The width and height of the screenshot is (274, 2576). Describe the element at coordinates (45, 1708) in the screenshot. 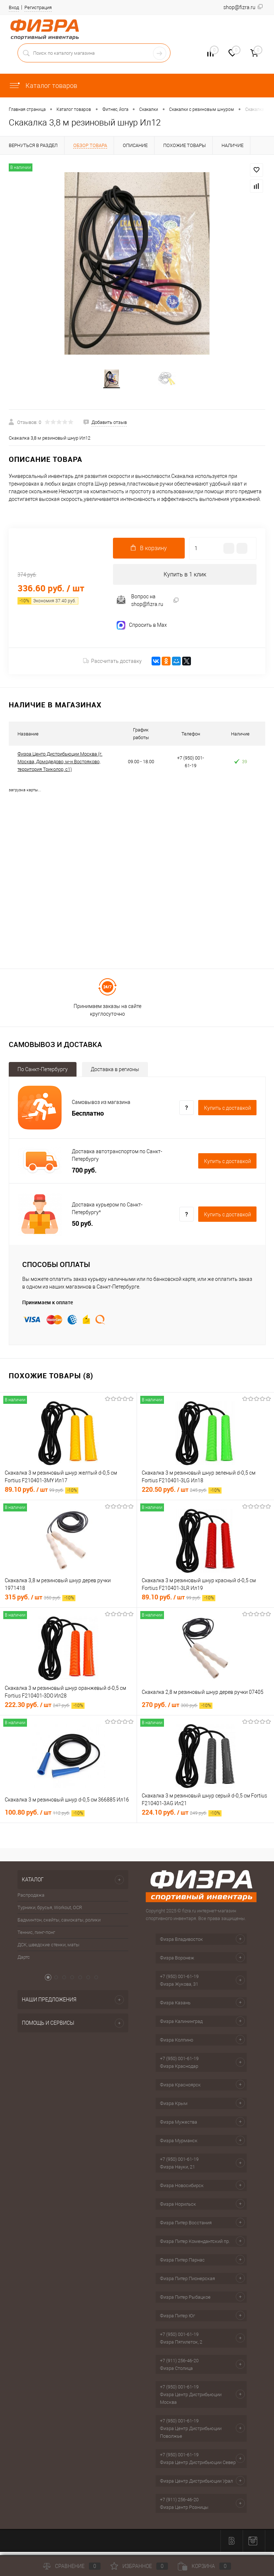

I see `222.30 руб.` at that location.